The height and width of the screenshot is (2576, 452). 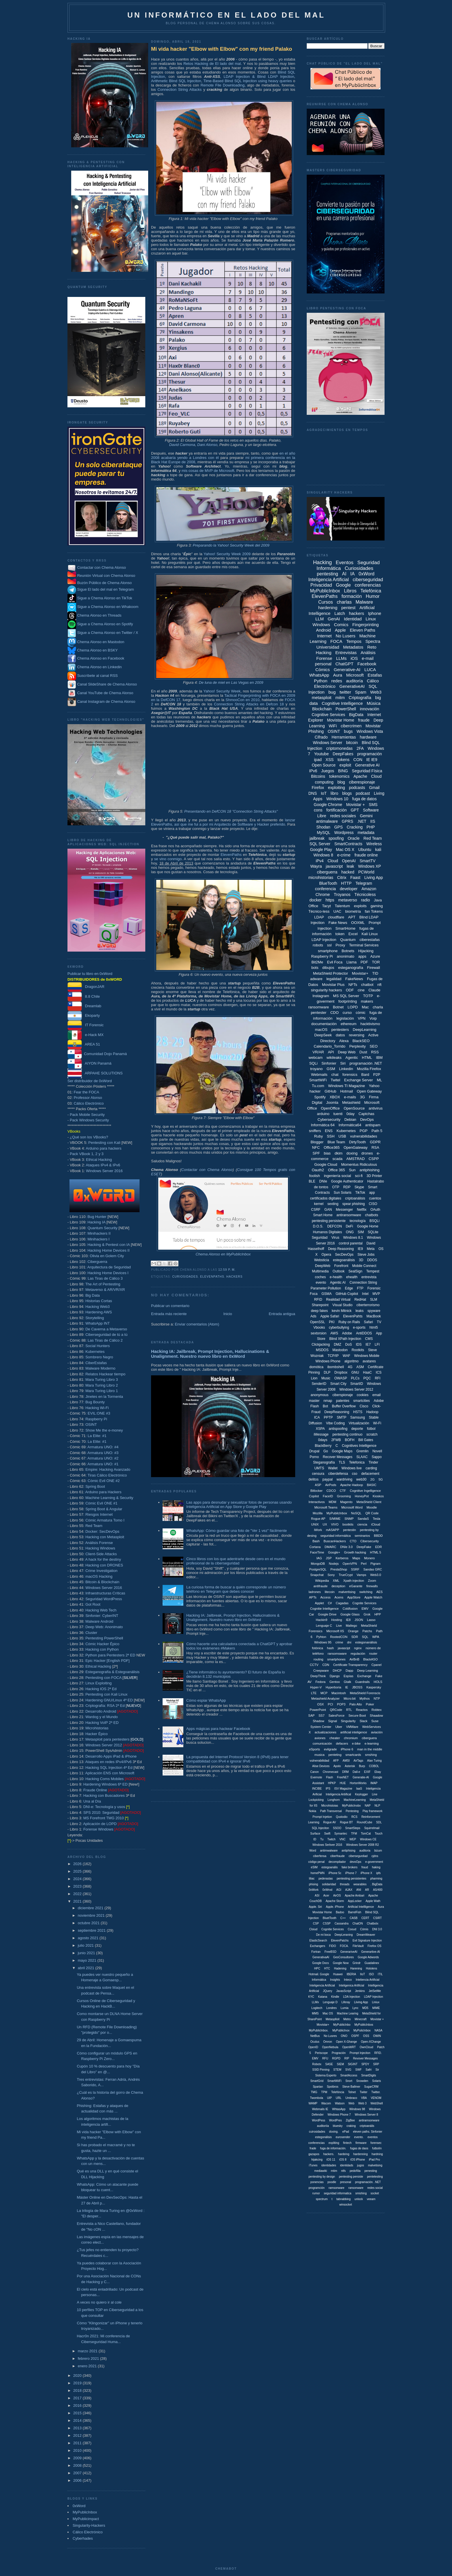 I want to click on Hotmail. Google, so click(x=318, y=1974).